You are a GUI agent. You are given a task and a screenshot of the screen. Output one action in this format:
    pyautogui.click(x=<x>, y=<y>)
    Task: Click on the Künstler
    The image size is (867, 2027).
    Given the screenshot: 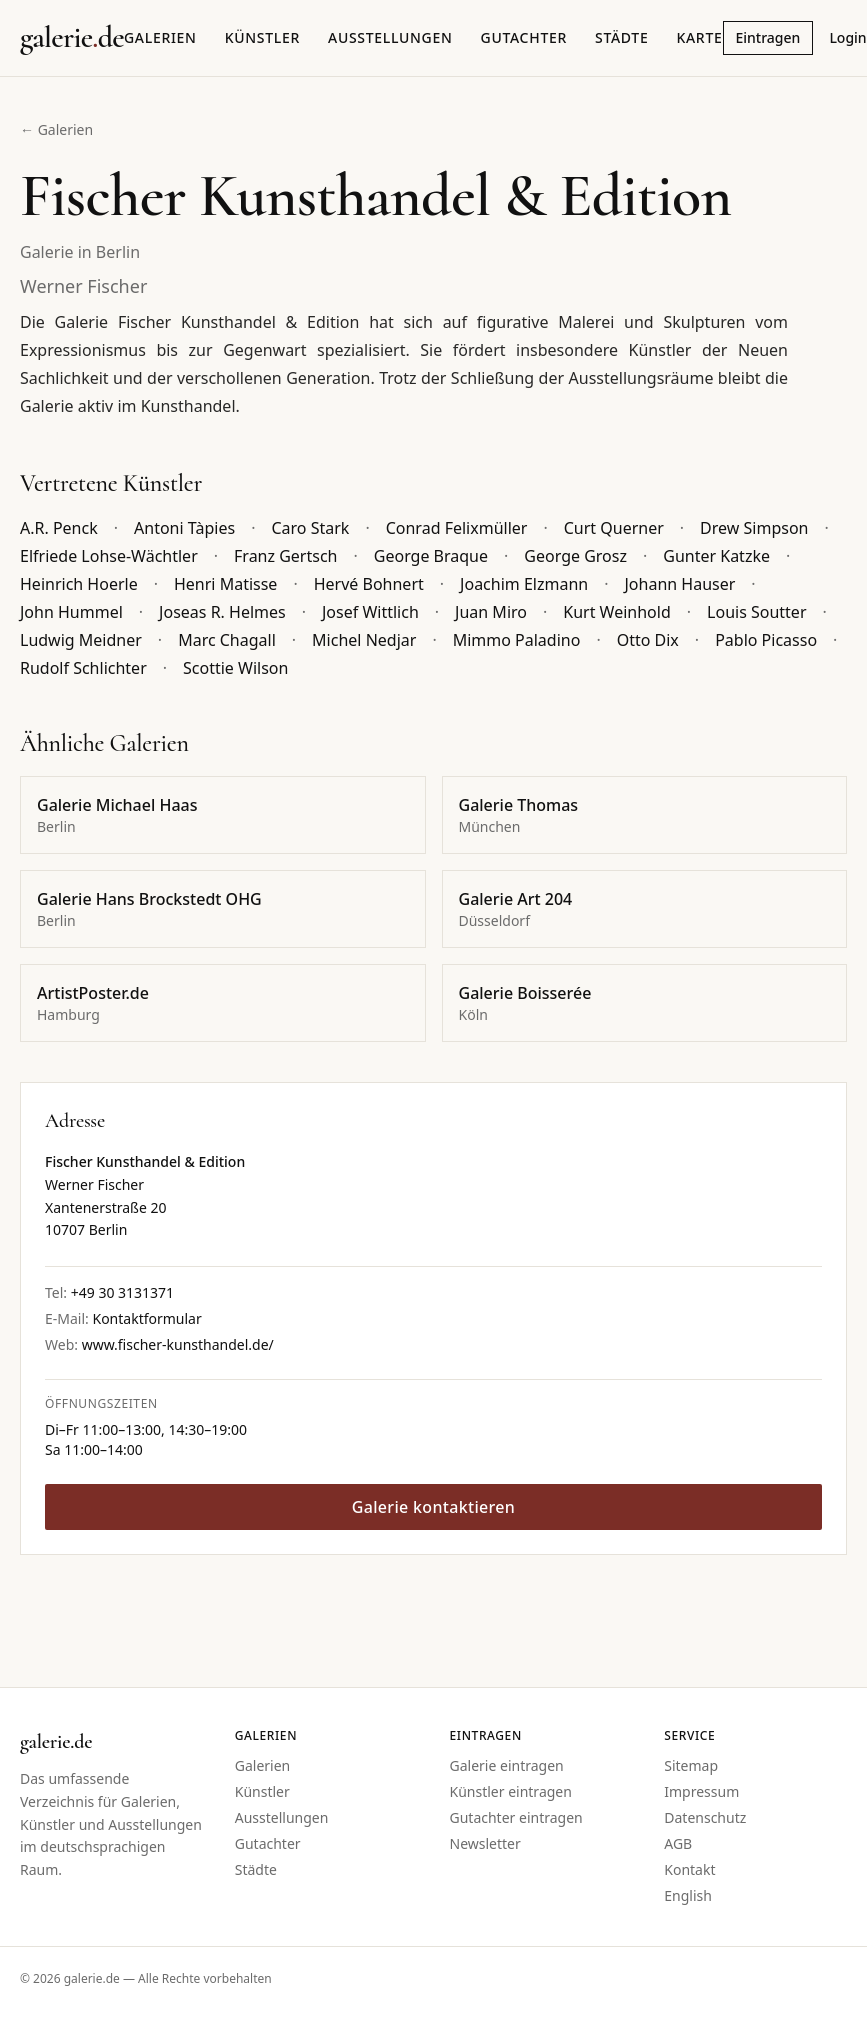 What is the action you would take?
    pyautogui.click(x=262, y=37)
    